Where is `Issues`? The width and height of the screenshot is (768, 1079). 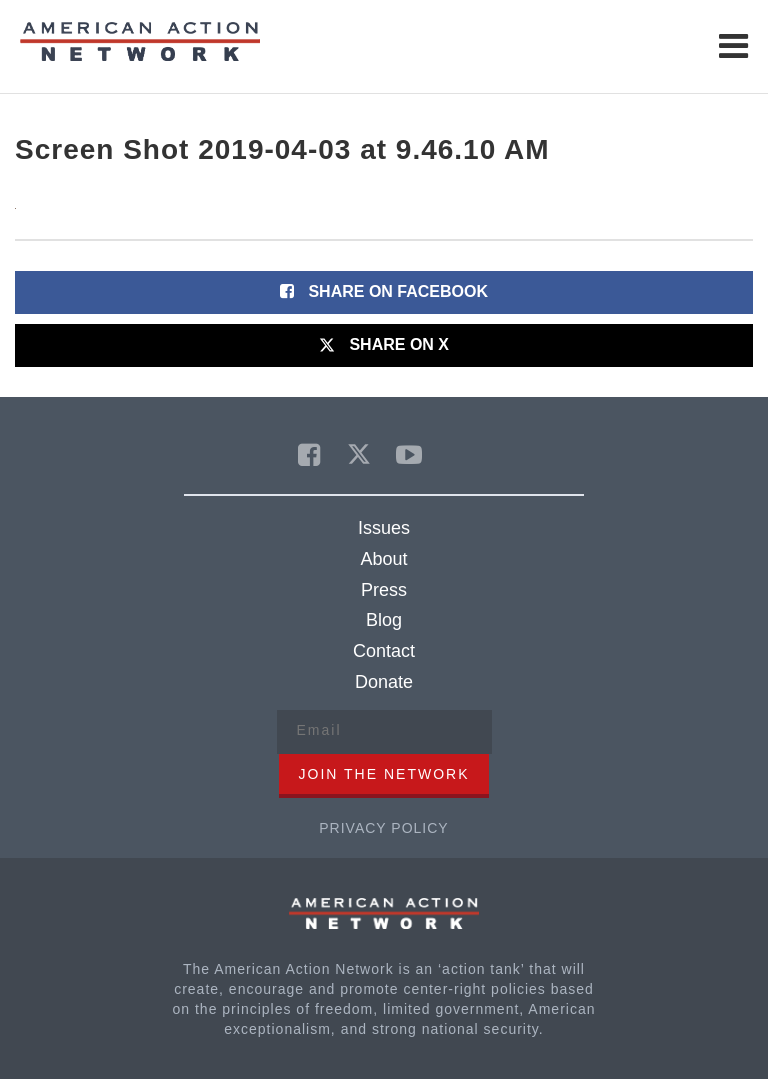
Issues is located at coordinates (384, 528).